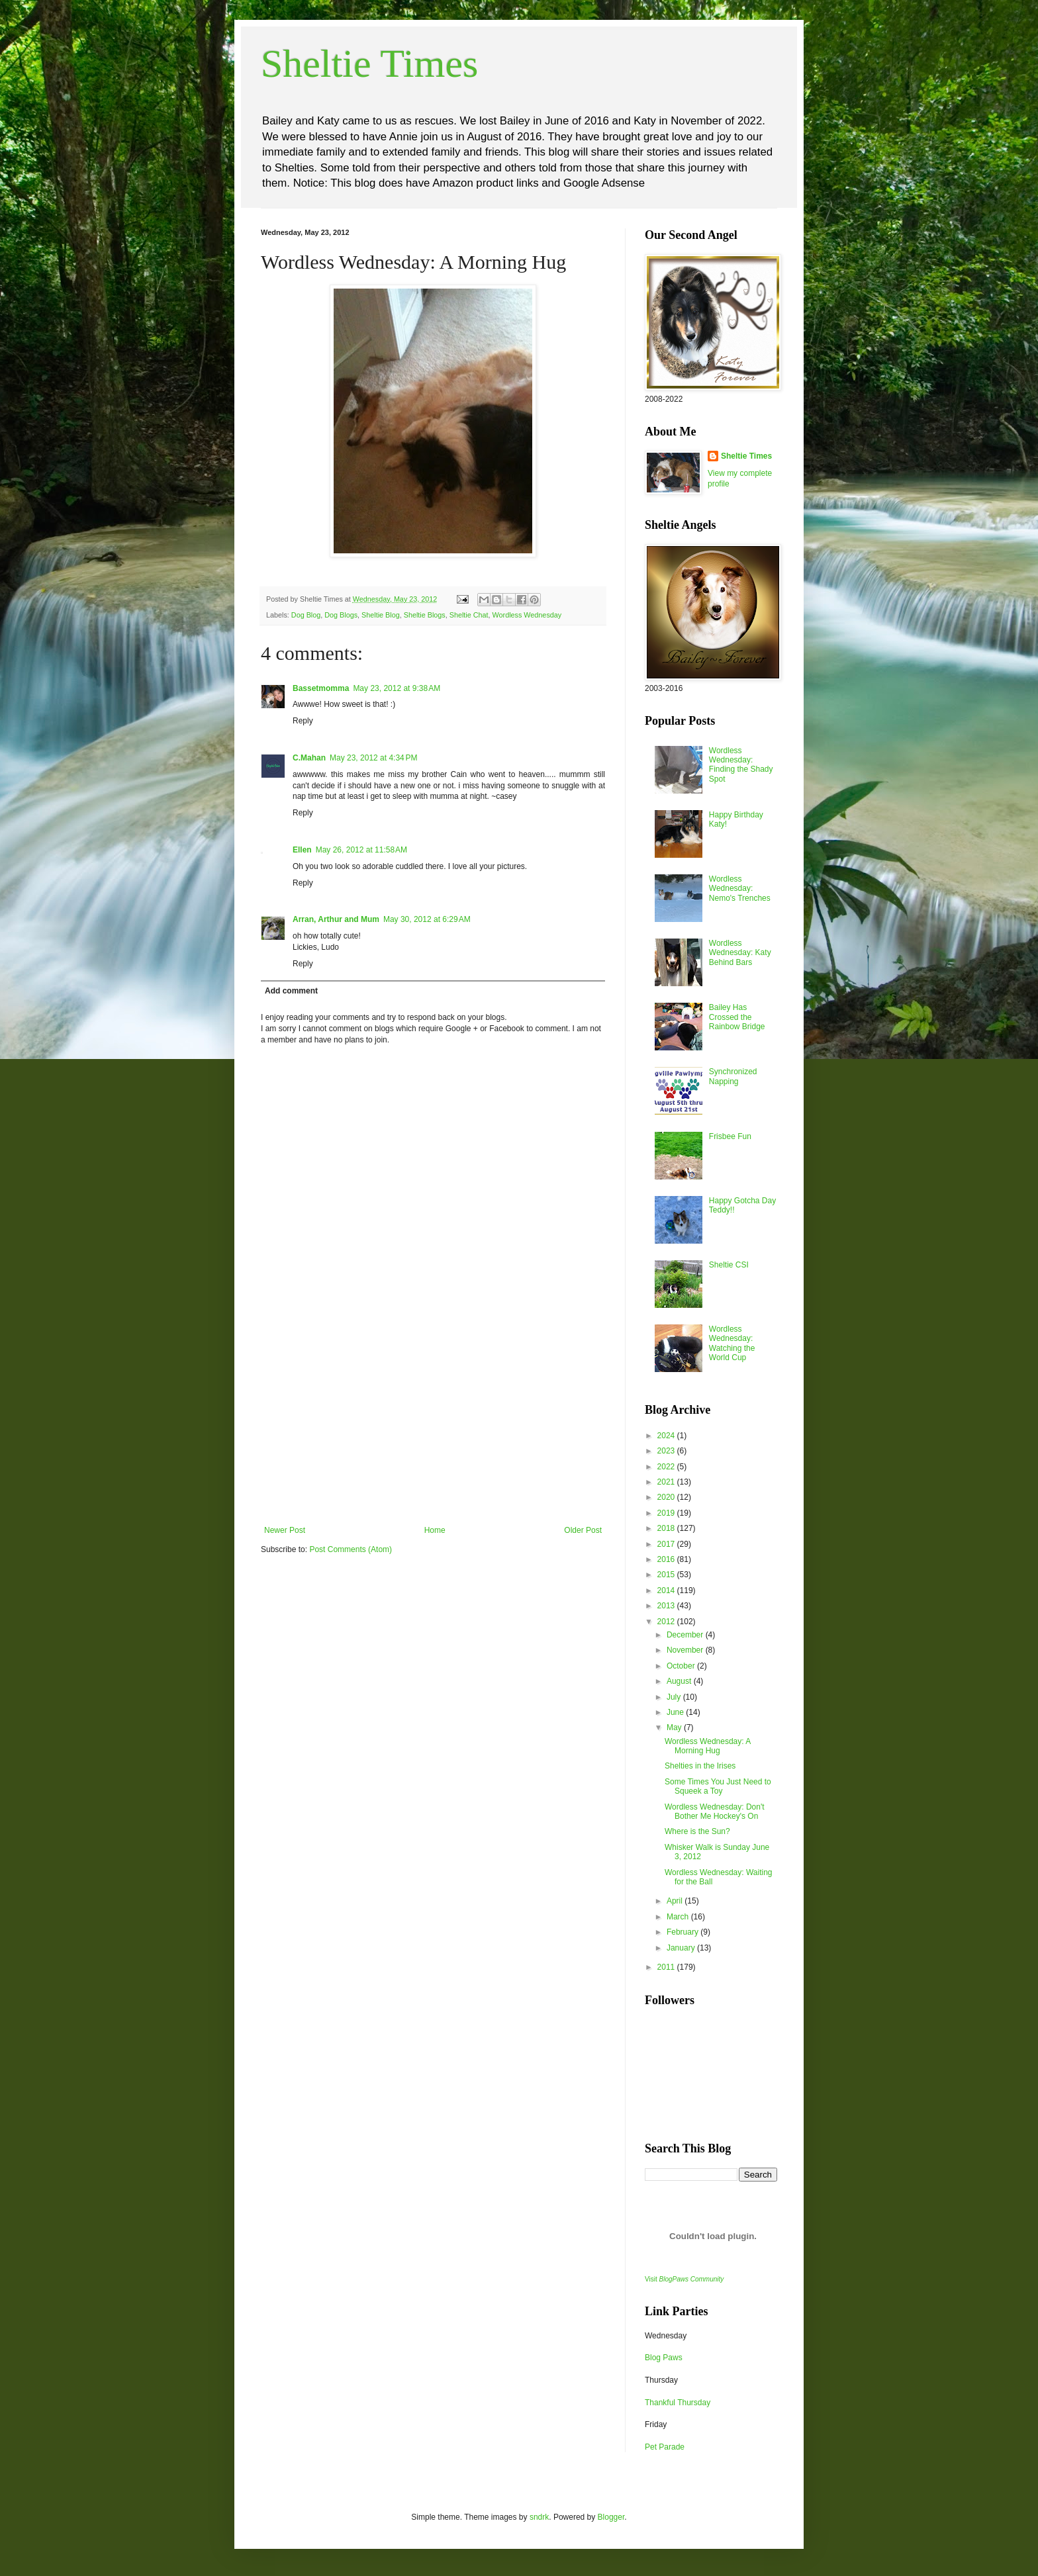 The height and width of the screenshot is (2576, 1038). Describe the element at coordinates (677, 2402) in the screenshot. I see `Thankful Thursday` at that location.